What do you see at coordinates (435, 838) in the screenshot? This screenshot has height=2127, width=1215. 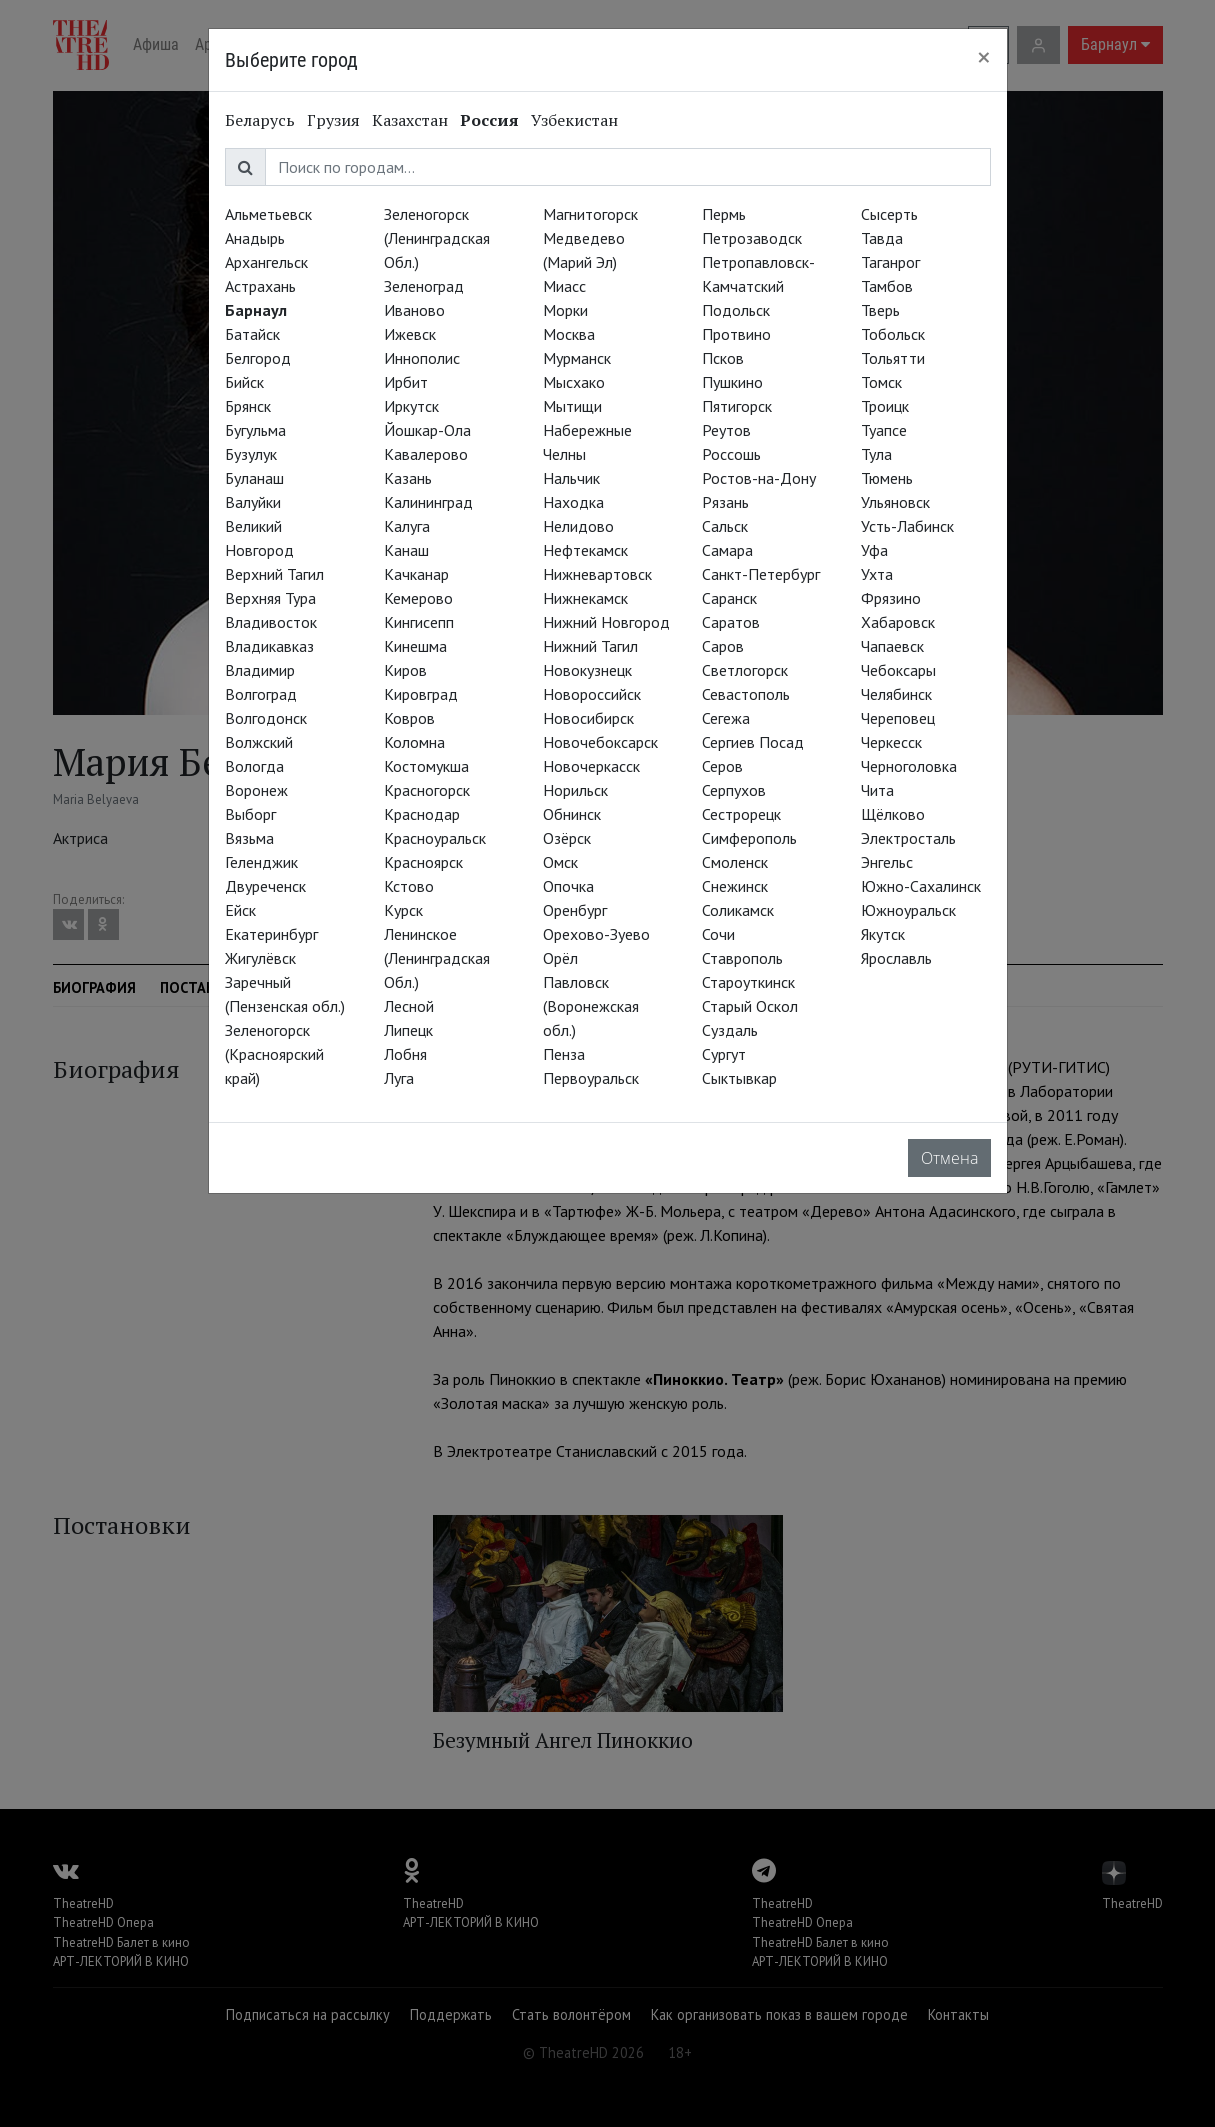 I see `Красноуральск` at bounding box center [435, 838].